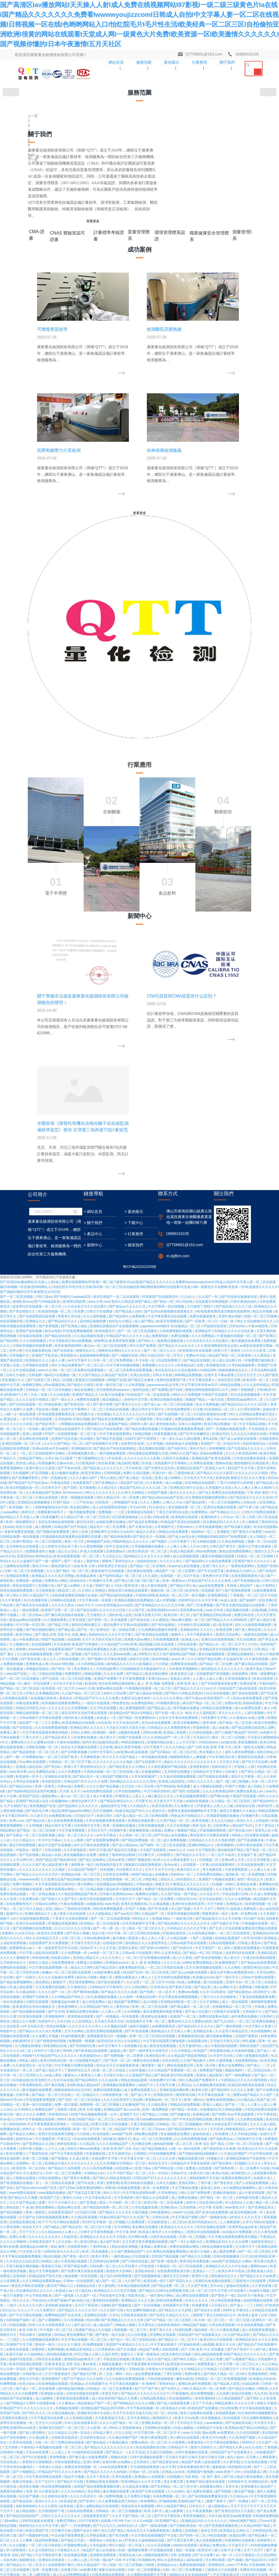 This screenshot has width=279, height=2576. Describe the element at coordinates (183, 1198) in the screenshot. I see `麻豆久久久久久久` at that location.